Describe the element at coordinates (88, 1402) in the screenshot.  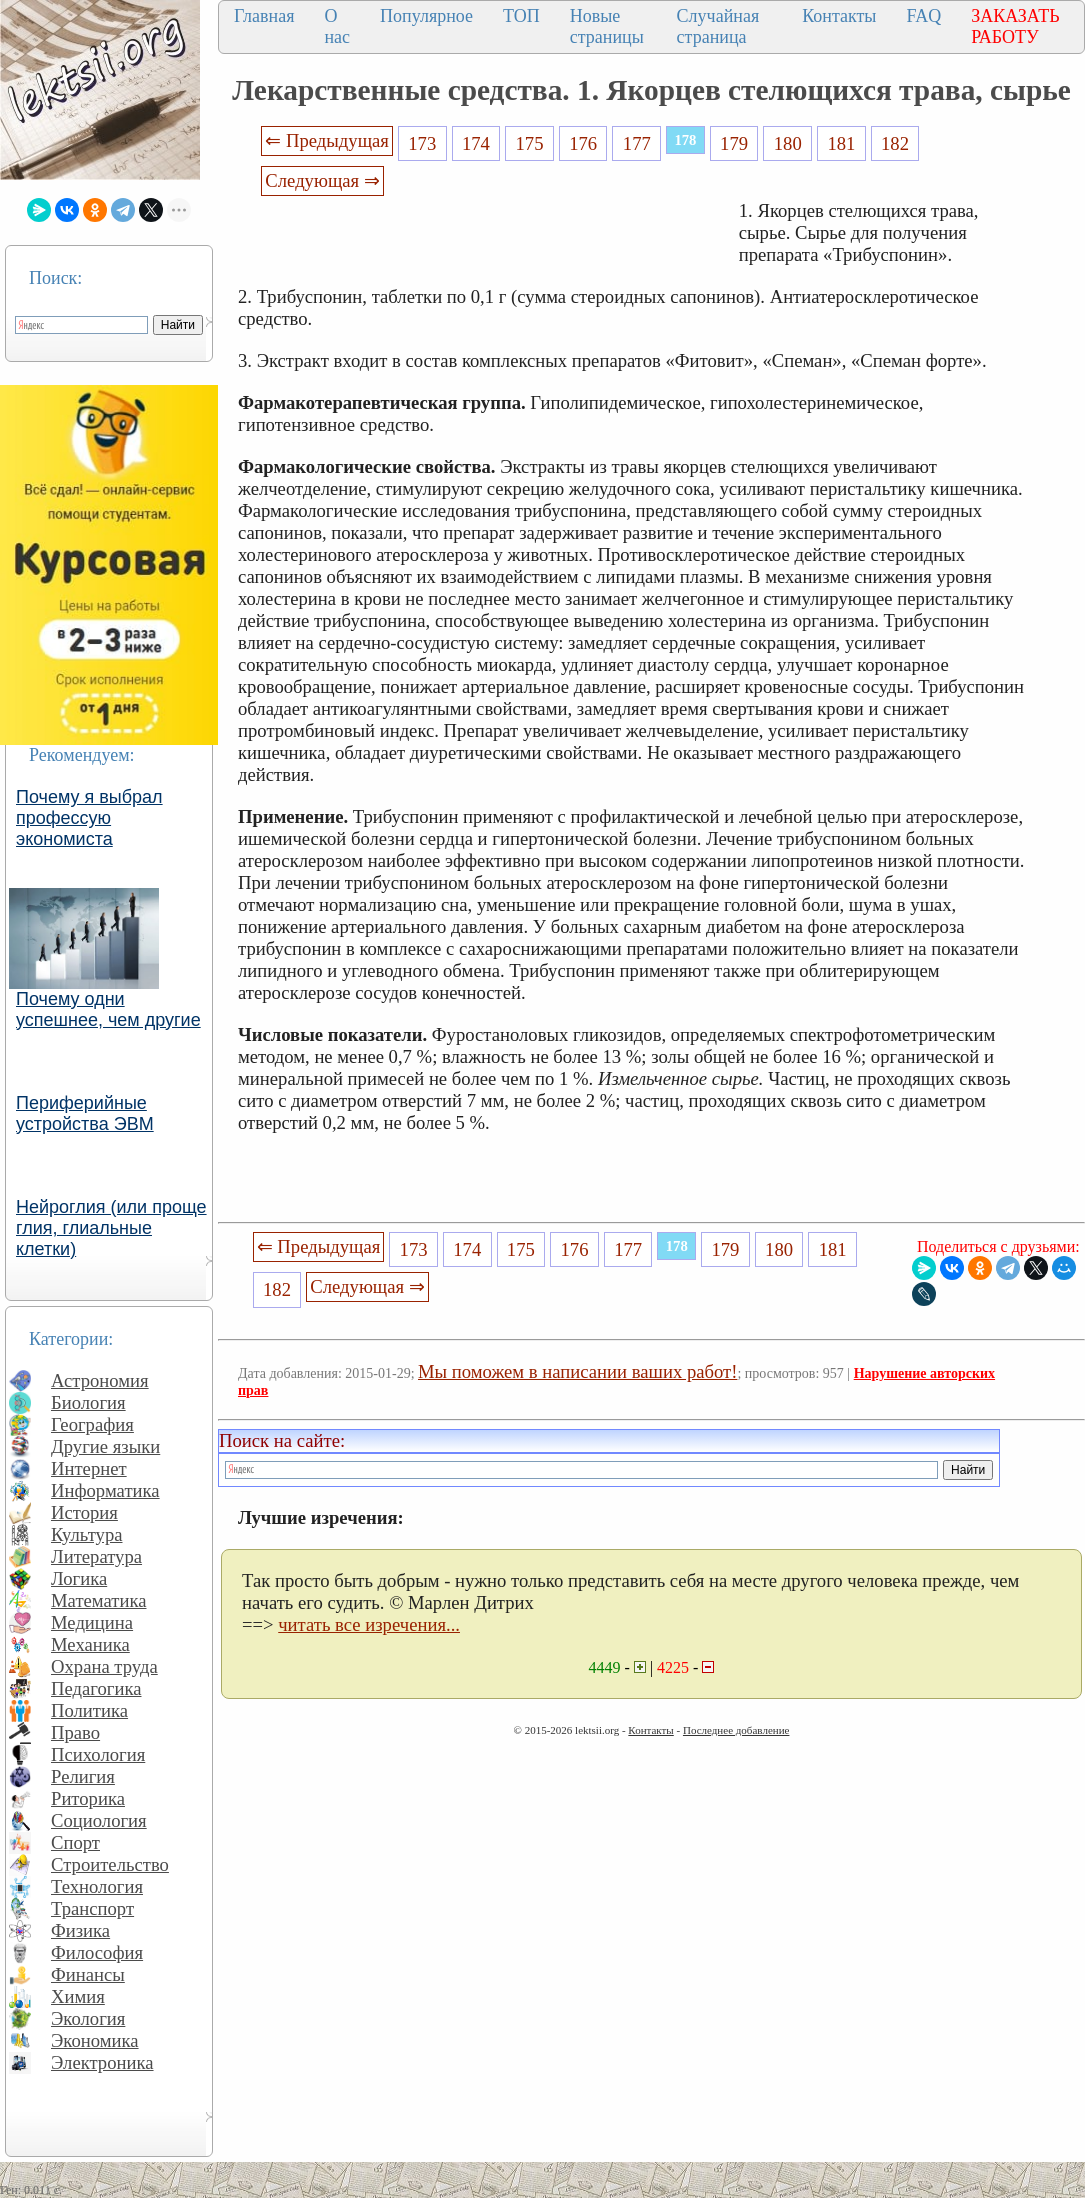
I see `Биология` at that location.